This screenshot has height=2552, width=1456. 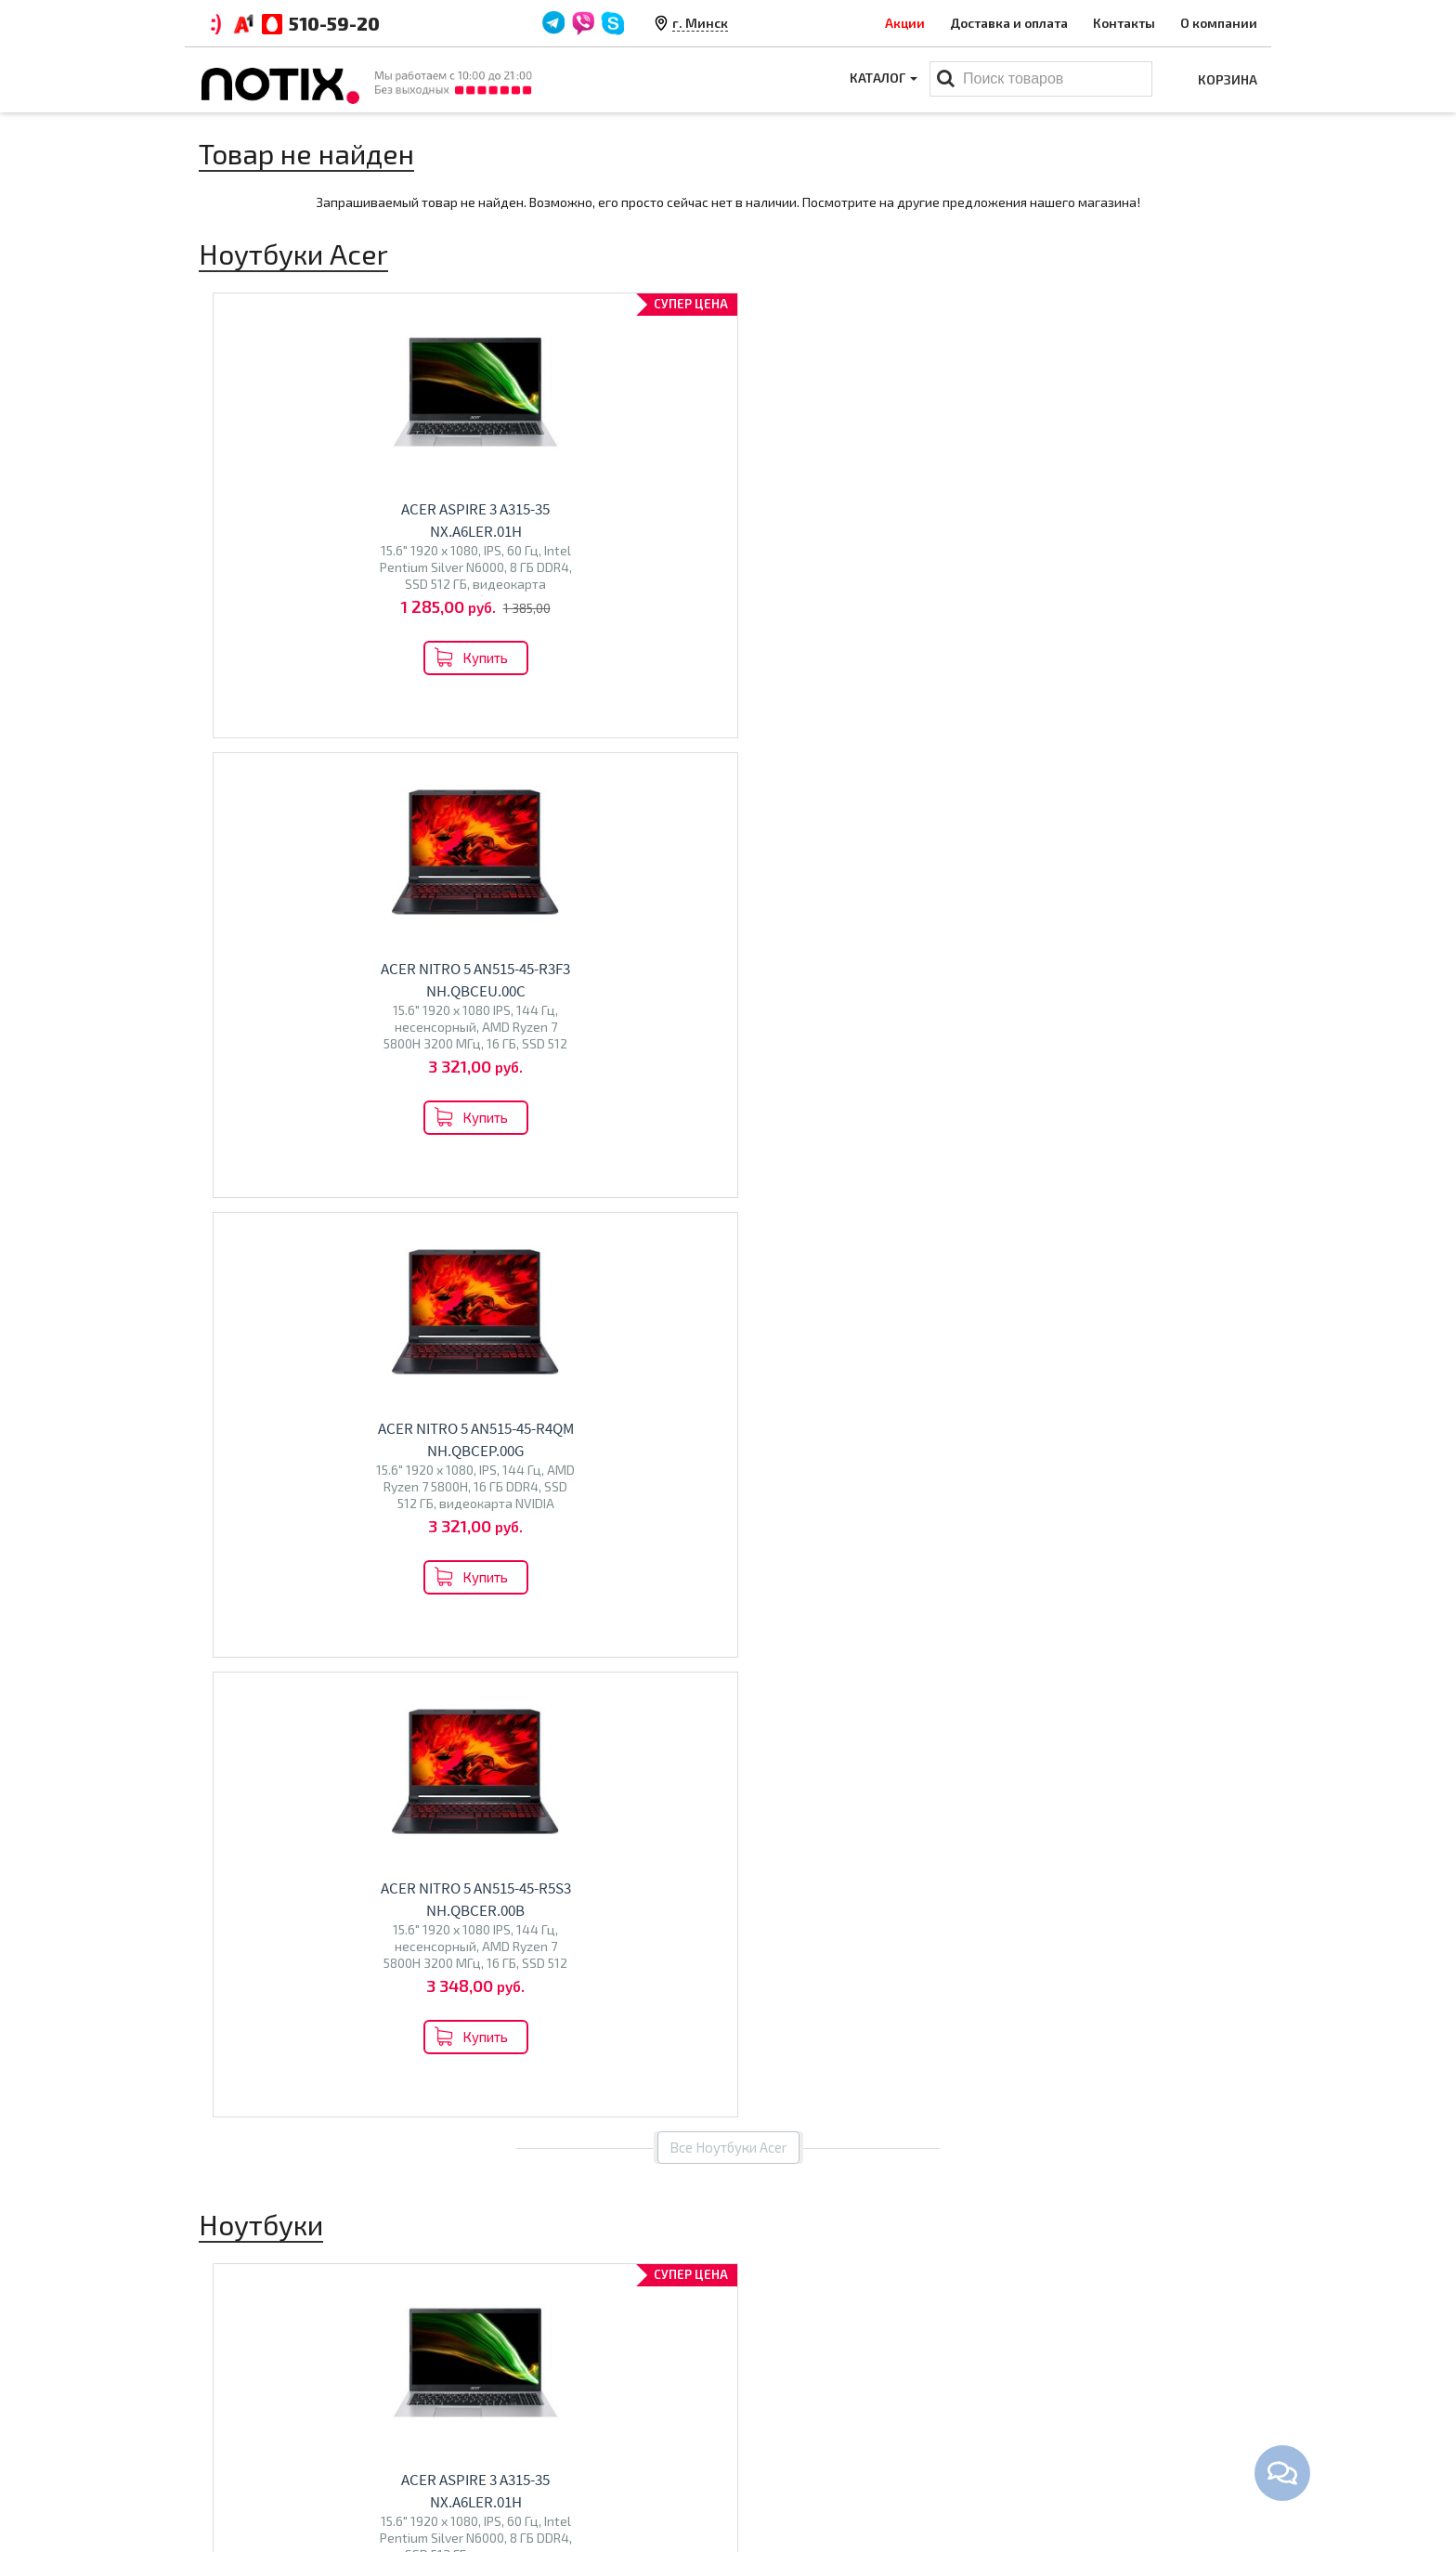 I want to click on +375 44 510 59 20, so click(x=1109, y=2390).